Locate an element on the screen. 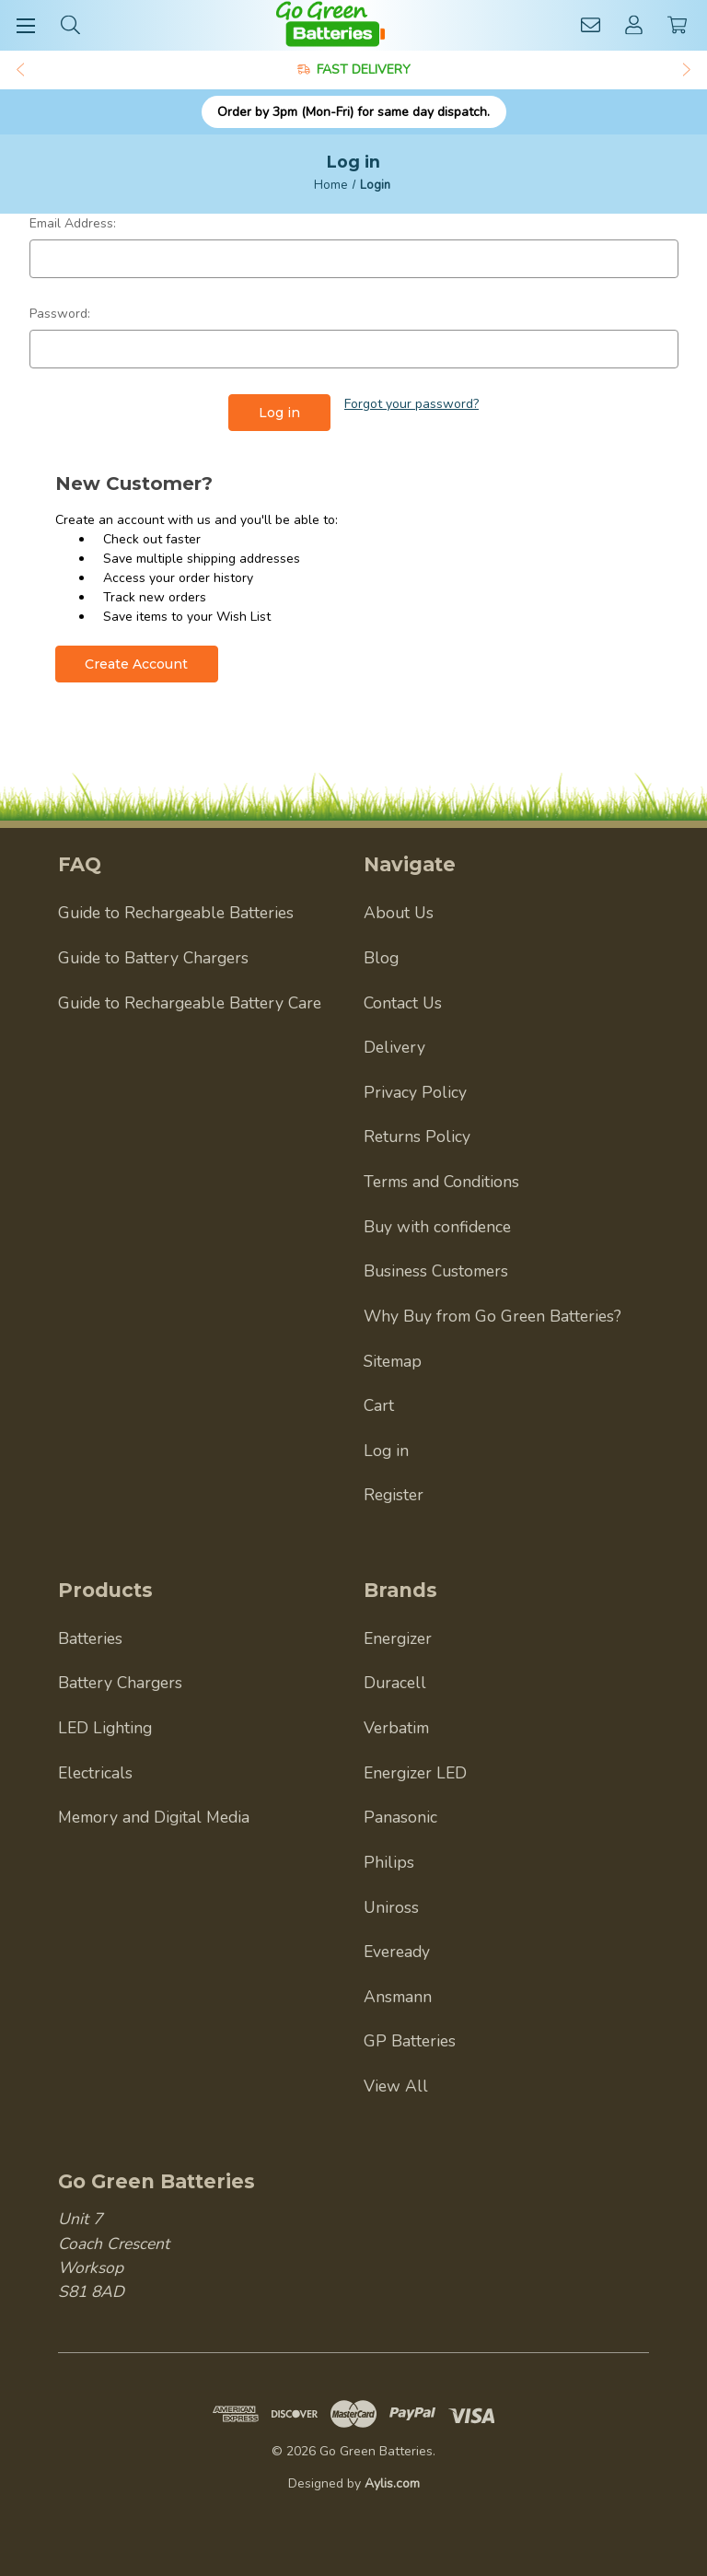 This screenshot has height=2576, width=707. Memory and Digital Media is located at coordinates (153, 1817).